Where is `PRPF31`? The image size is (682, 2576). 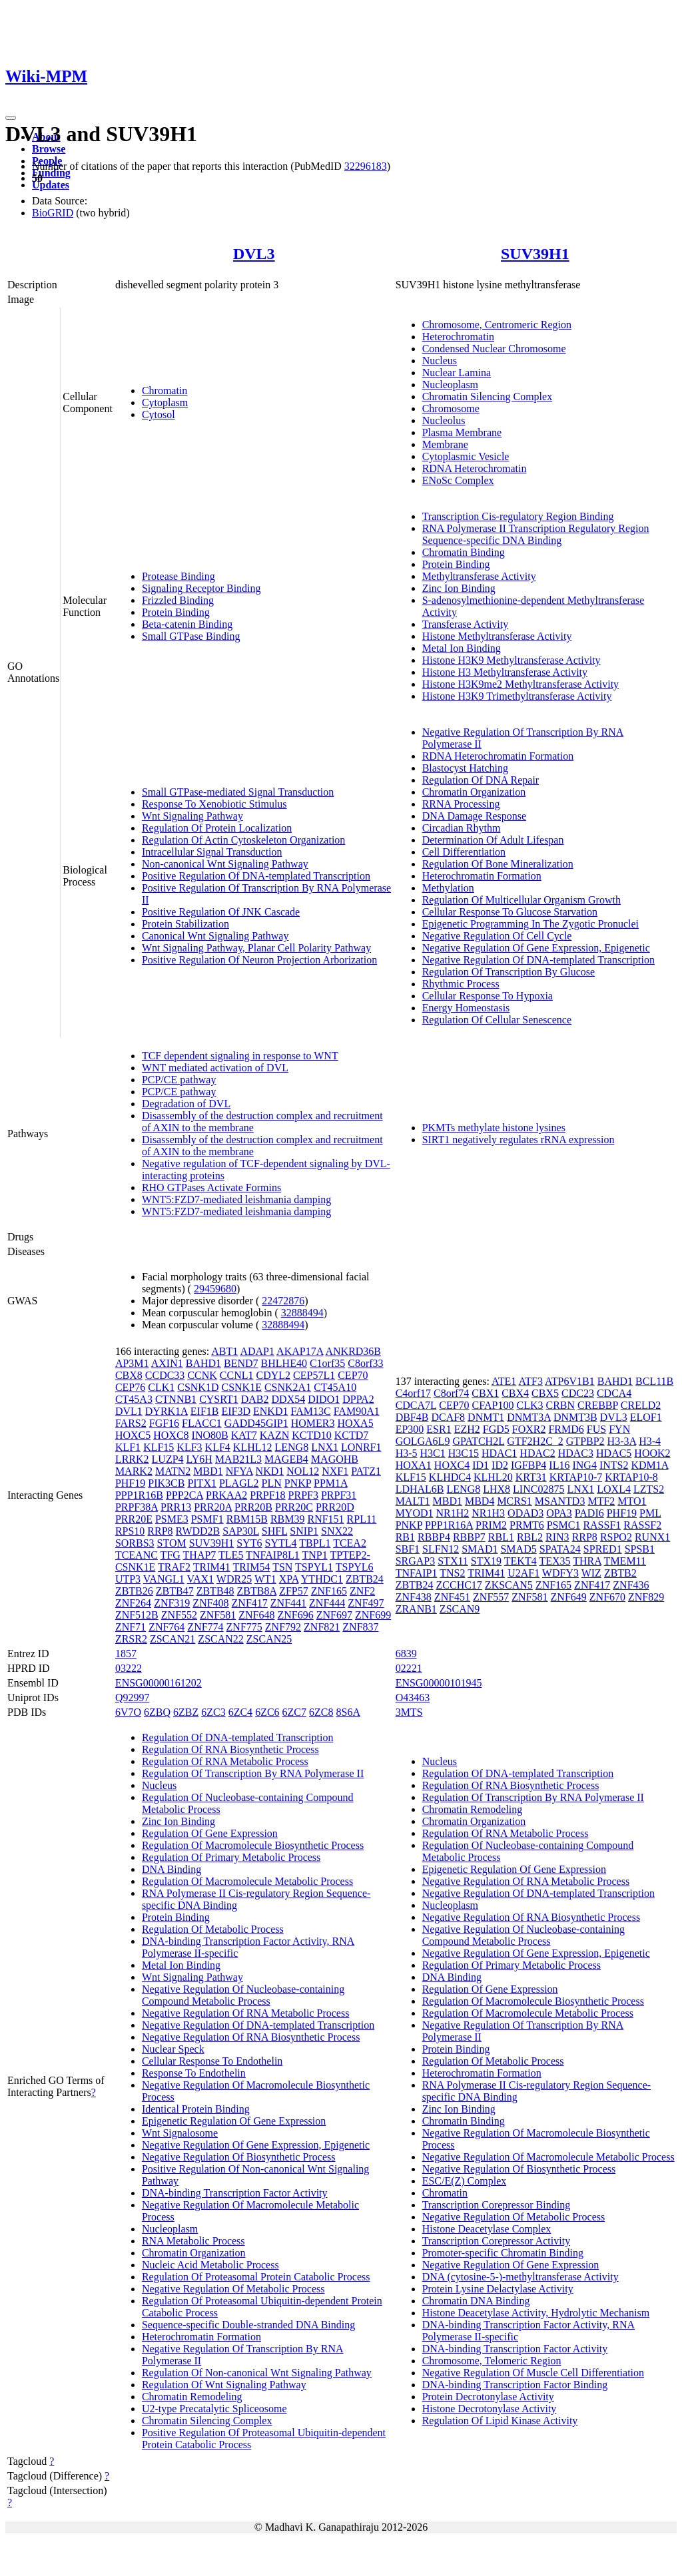 PRPF31 is located at coordinates (338, 1495).